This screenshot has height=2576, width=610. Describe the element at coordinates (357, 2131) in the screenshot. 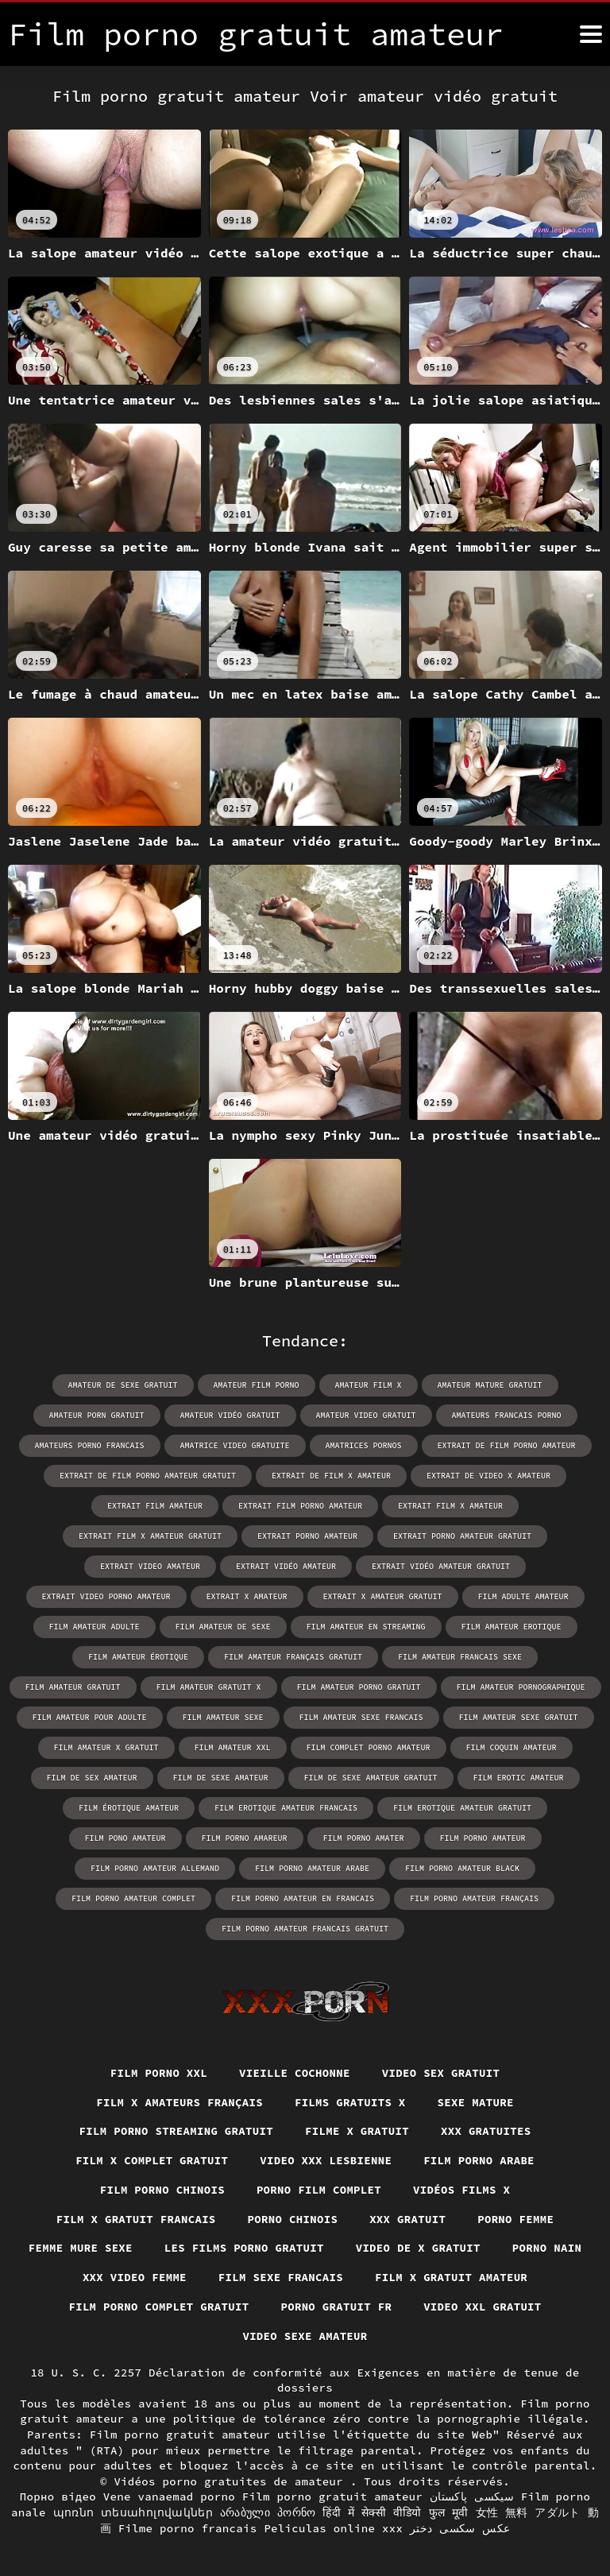

I see `Filme x gratuit` at that location.